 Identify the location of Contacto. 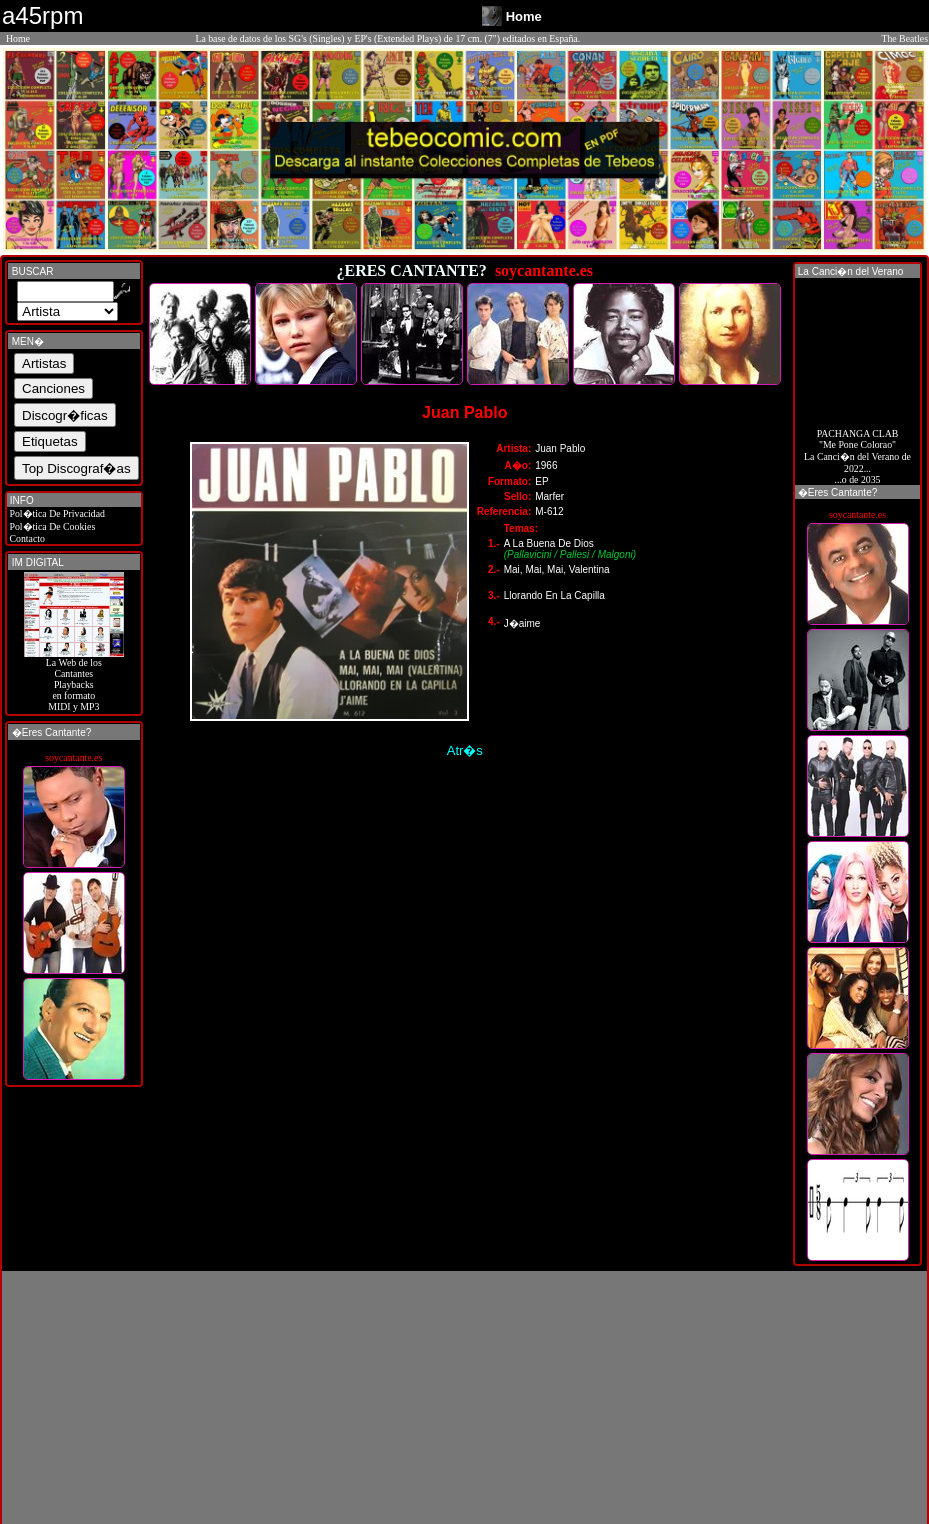
(26, 538).